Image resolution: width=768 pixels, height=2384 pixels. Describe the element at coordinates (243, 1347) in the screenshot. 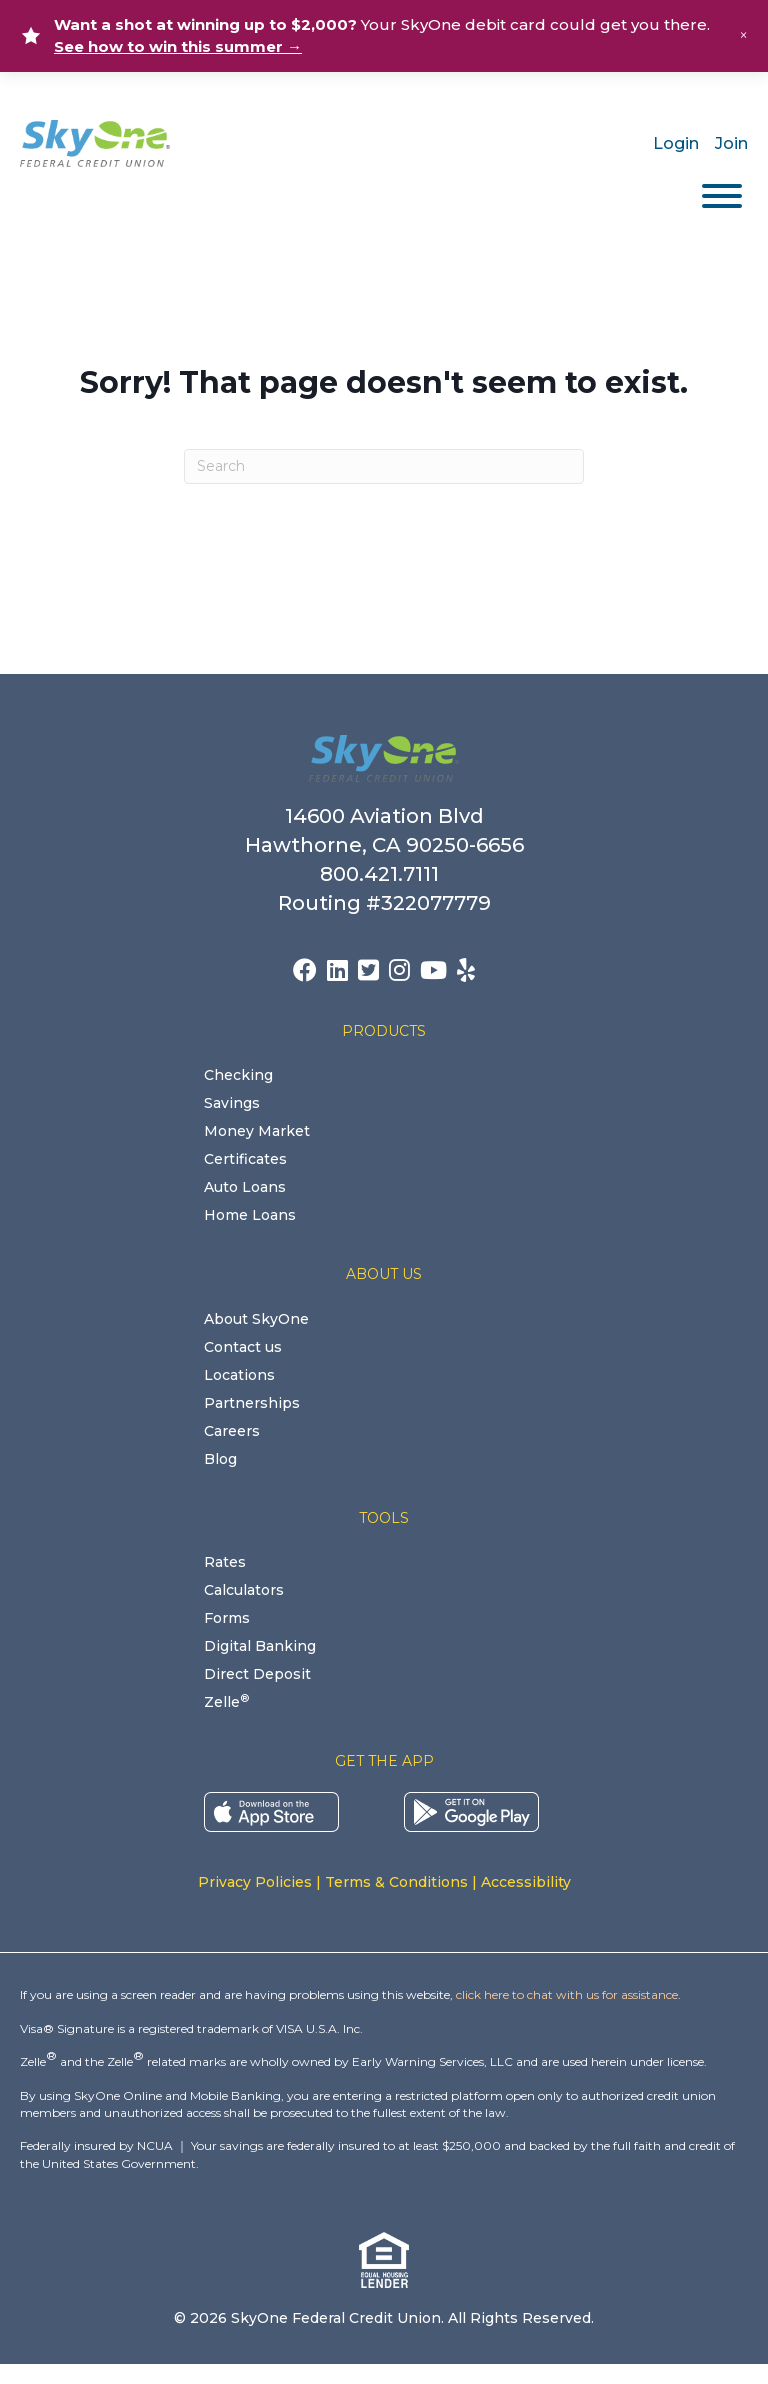

I see `Contact us` at that location.